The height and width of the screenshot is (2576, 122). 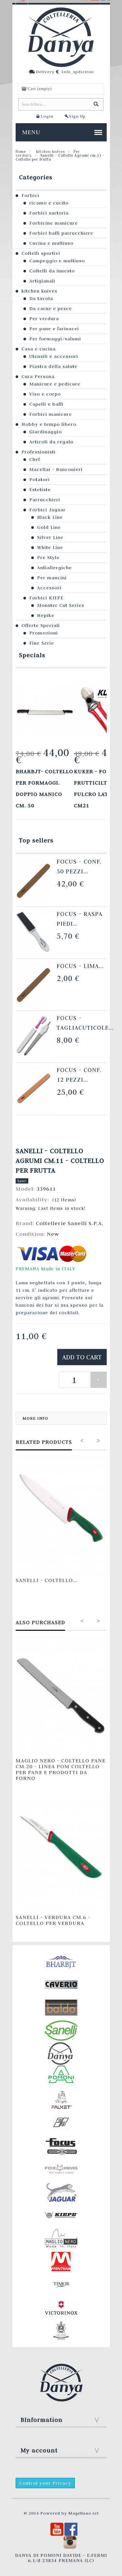 What do you see at coordinates (53, 223) in the screenshot?
I see `Forbicine manicure` at bounding box center [53, 223].